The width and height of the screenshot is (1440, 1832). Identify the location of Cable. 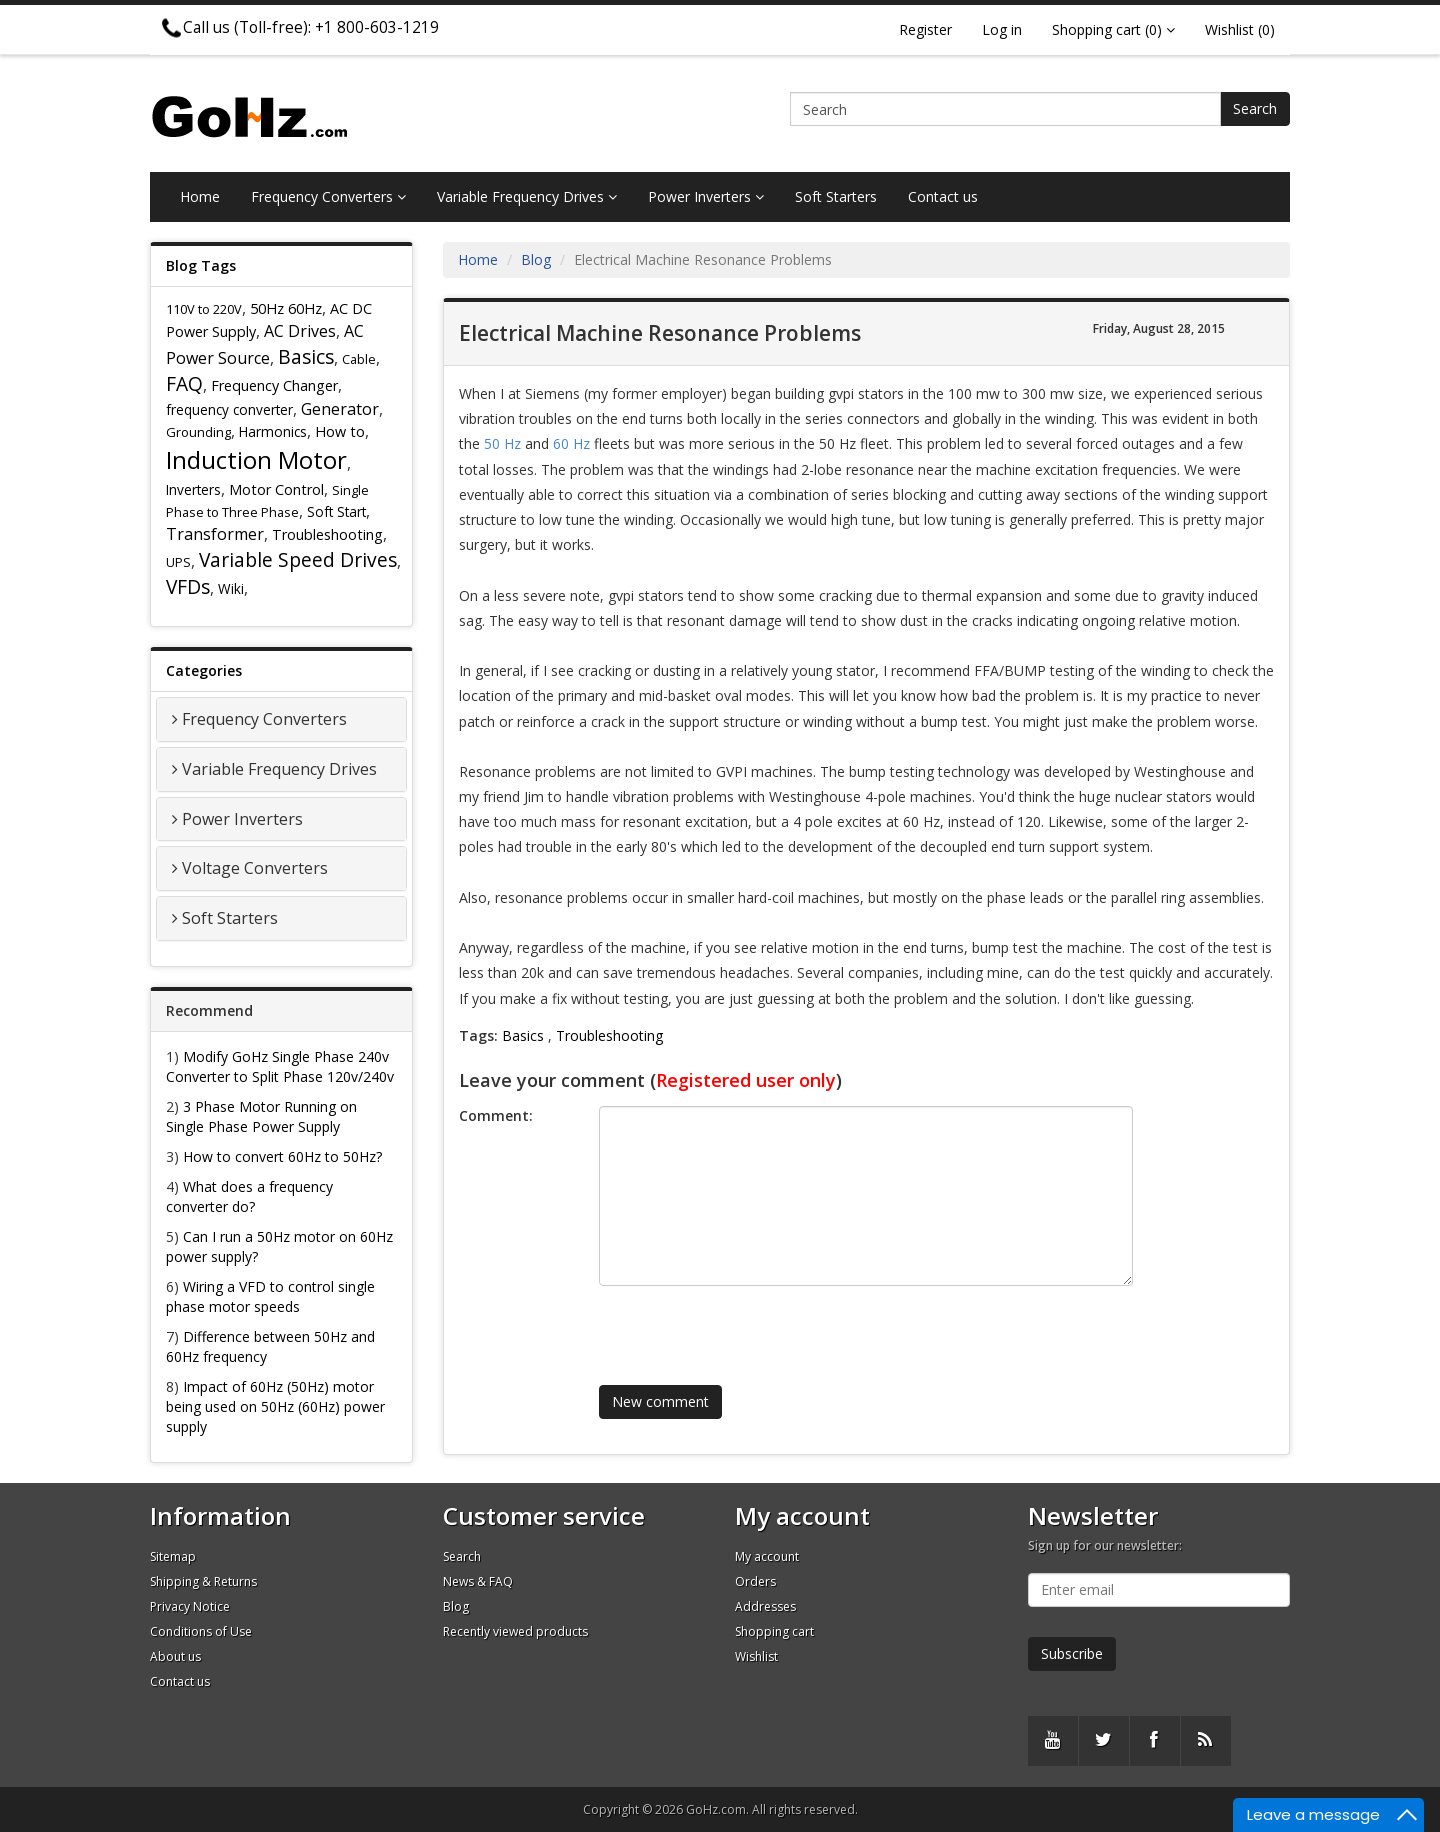
(359, 359).